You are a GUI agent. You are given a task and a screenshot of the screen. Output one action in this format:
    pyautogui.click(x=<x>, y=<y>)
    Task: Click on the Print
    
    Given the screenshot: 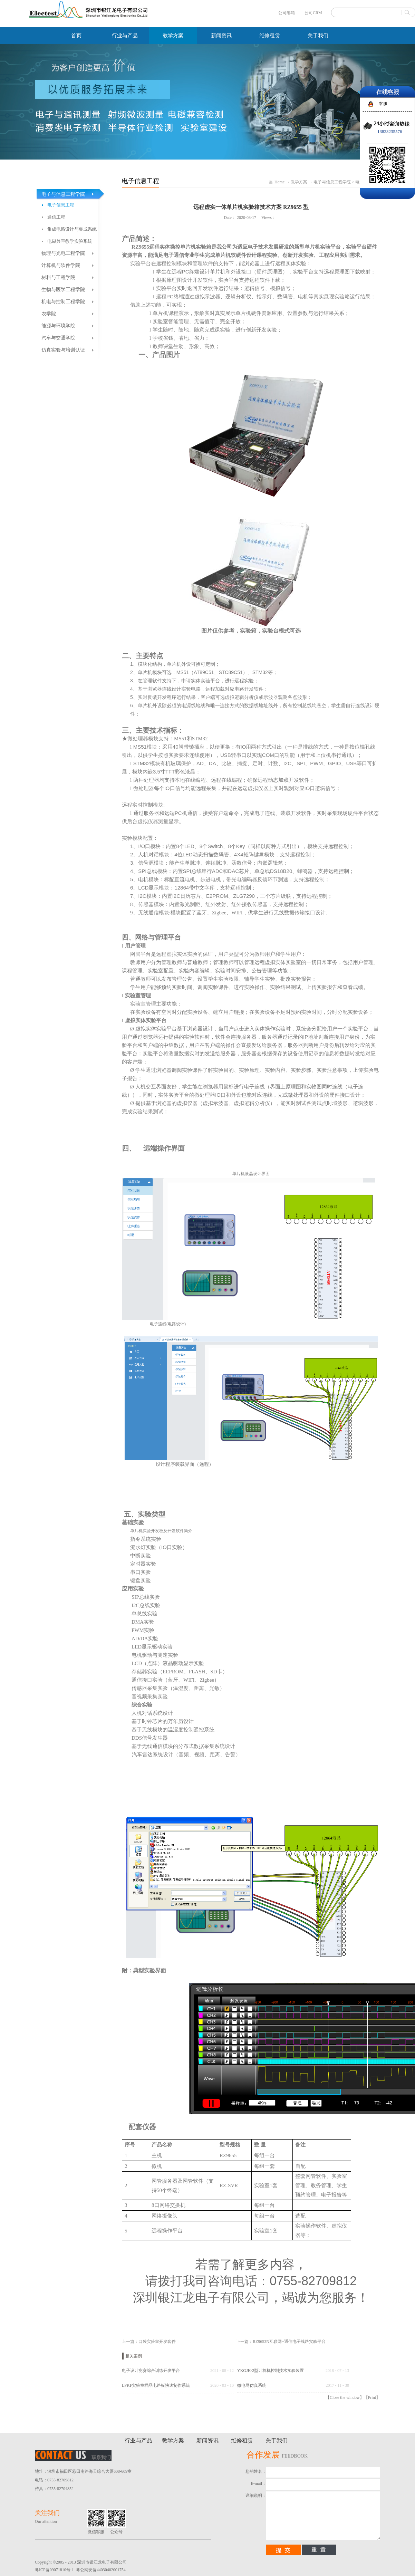 What is the action you would take?
    pyautogui.click(x=372, y=2397)
    